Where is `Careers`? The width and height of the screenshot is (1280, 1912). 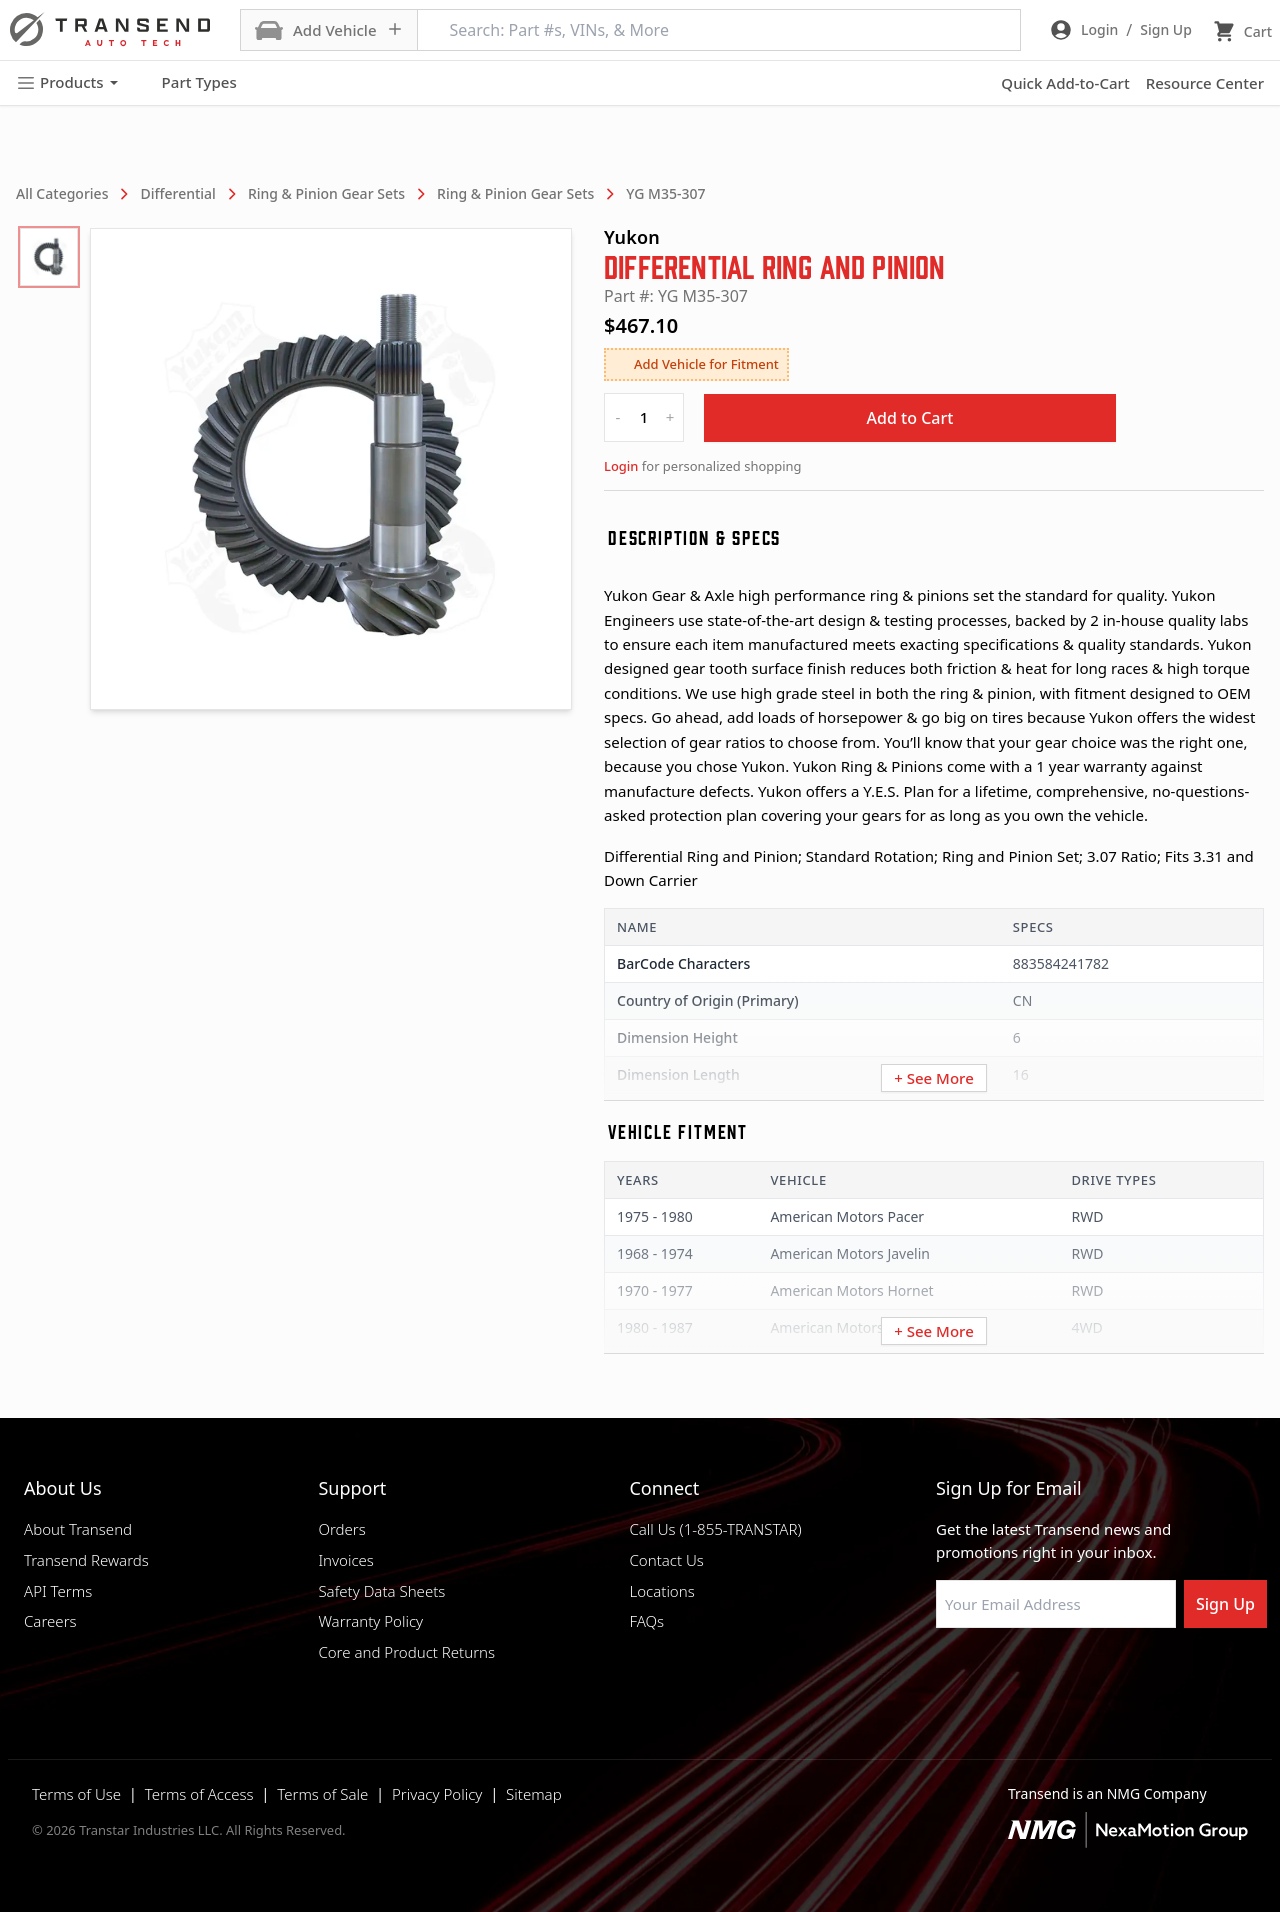
Careers is located at coordinates (50, 1621).